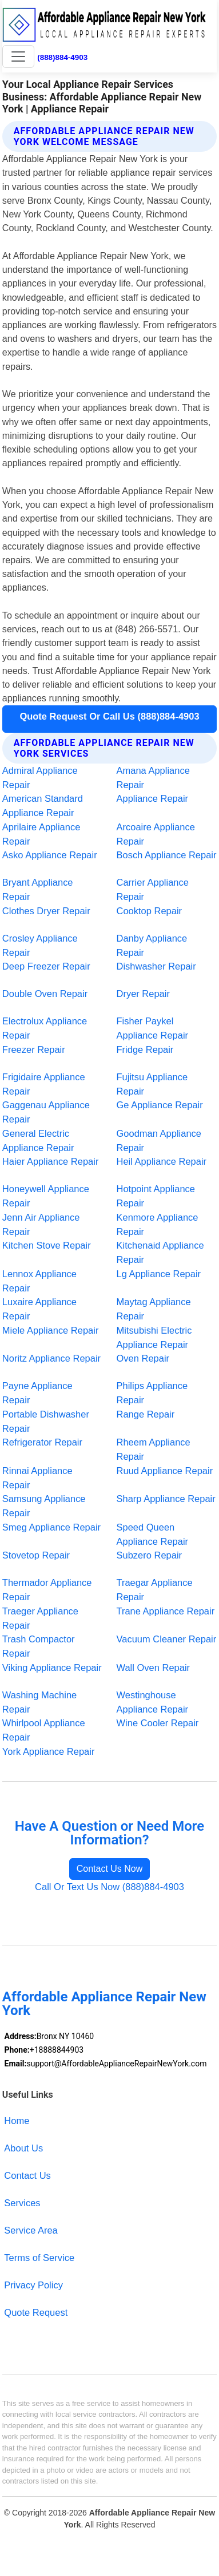 Image resolution: width=219 pixels, height=2576 pixels. I want to click on (888)884-4903, so click(62, 57).